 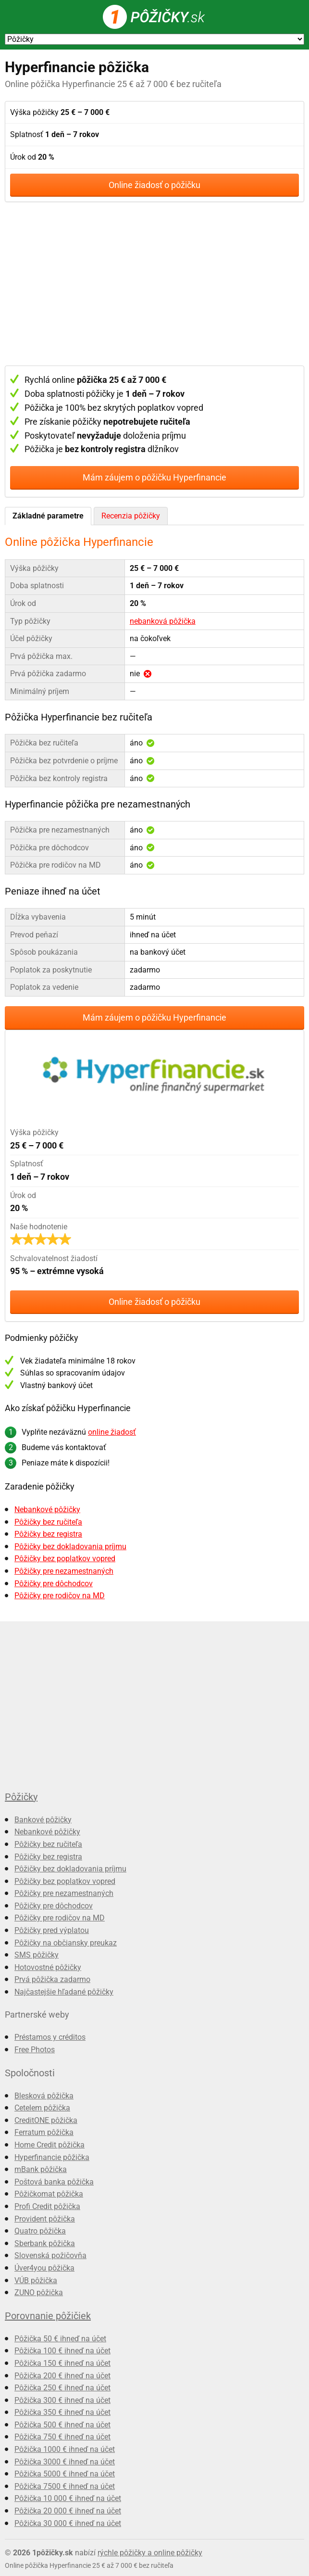 I want to click on Blesková pôžička, so click(x=44, y=2095).